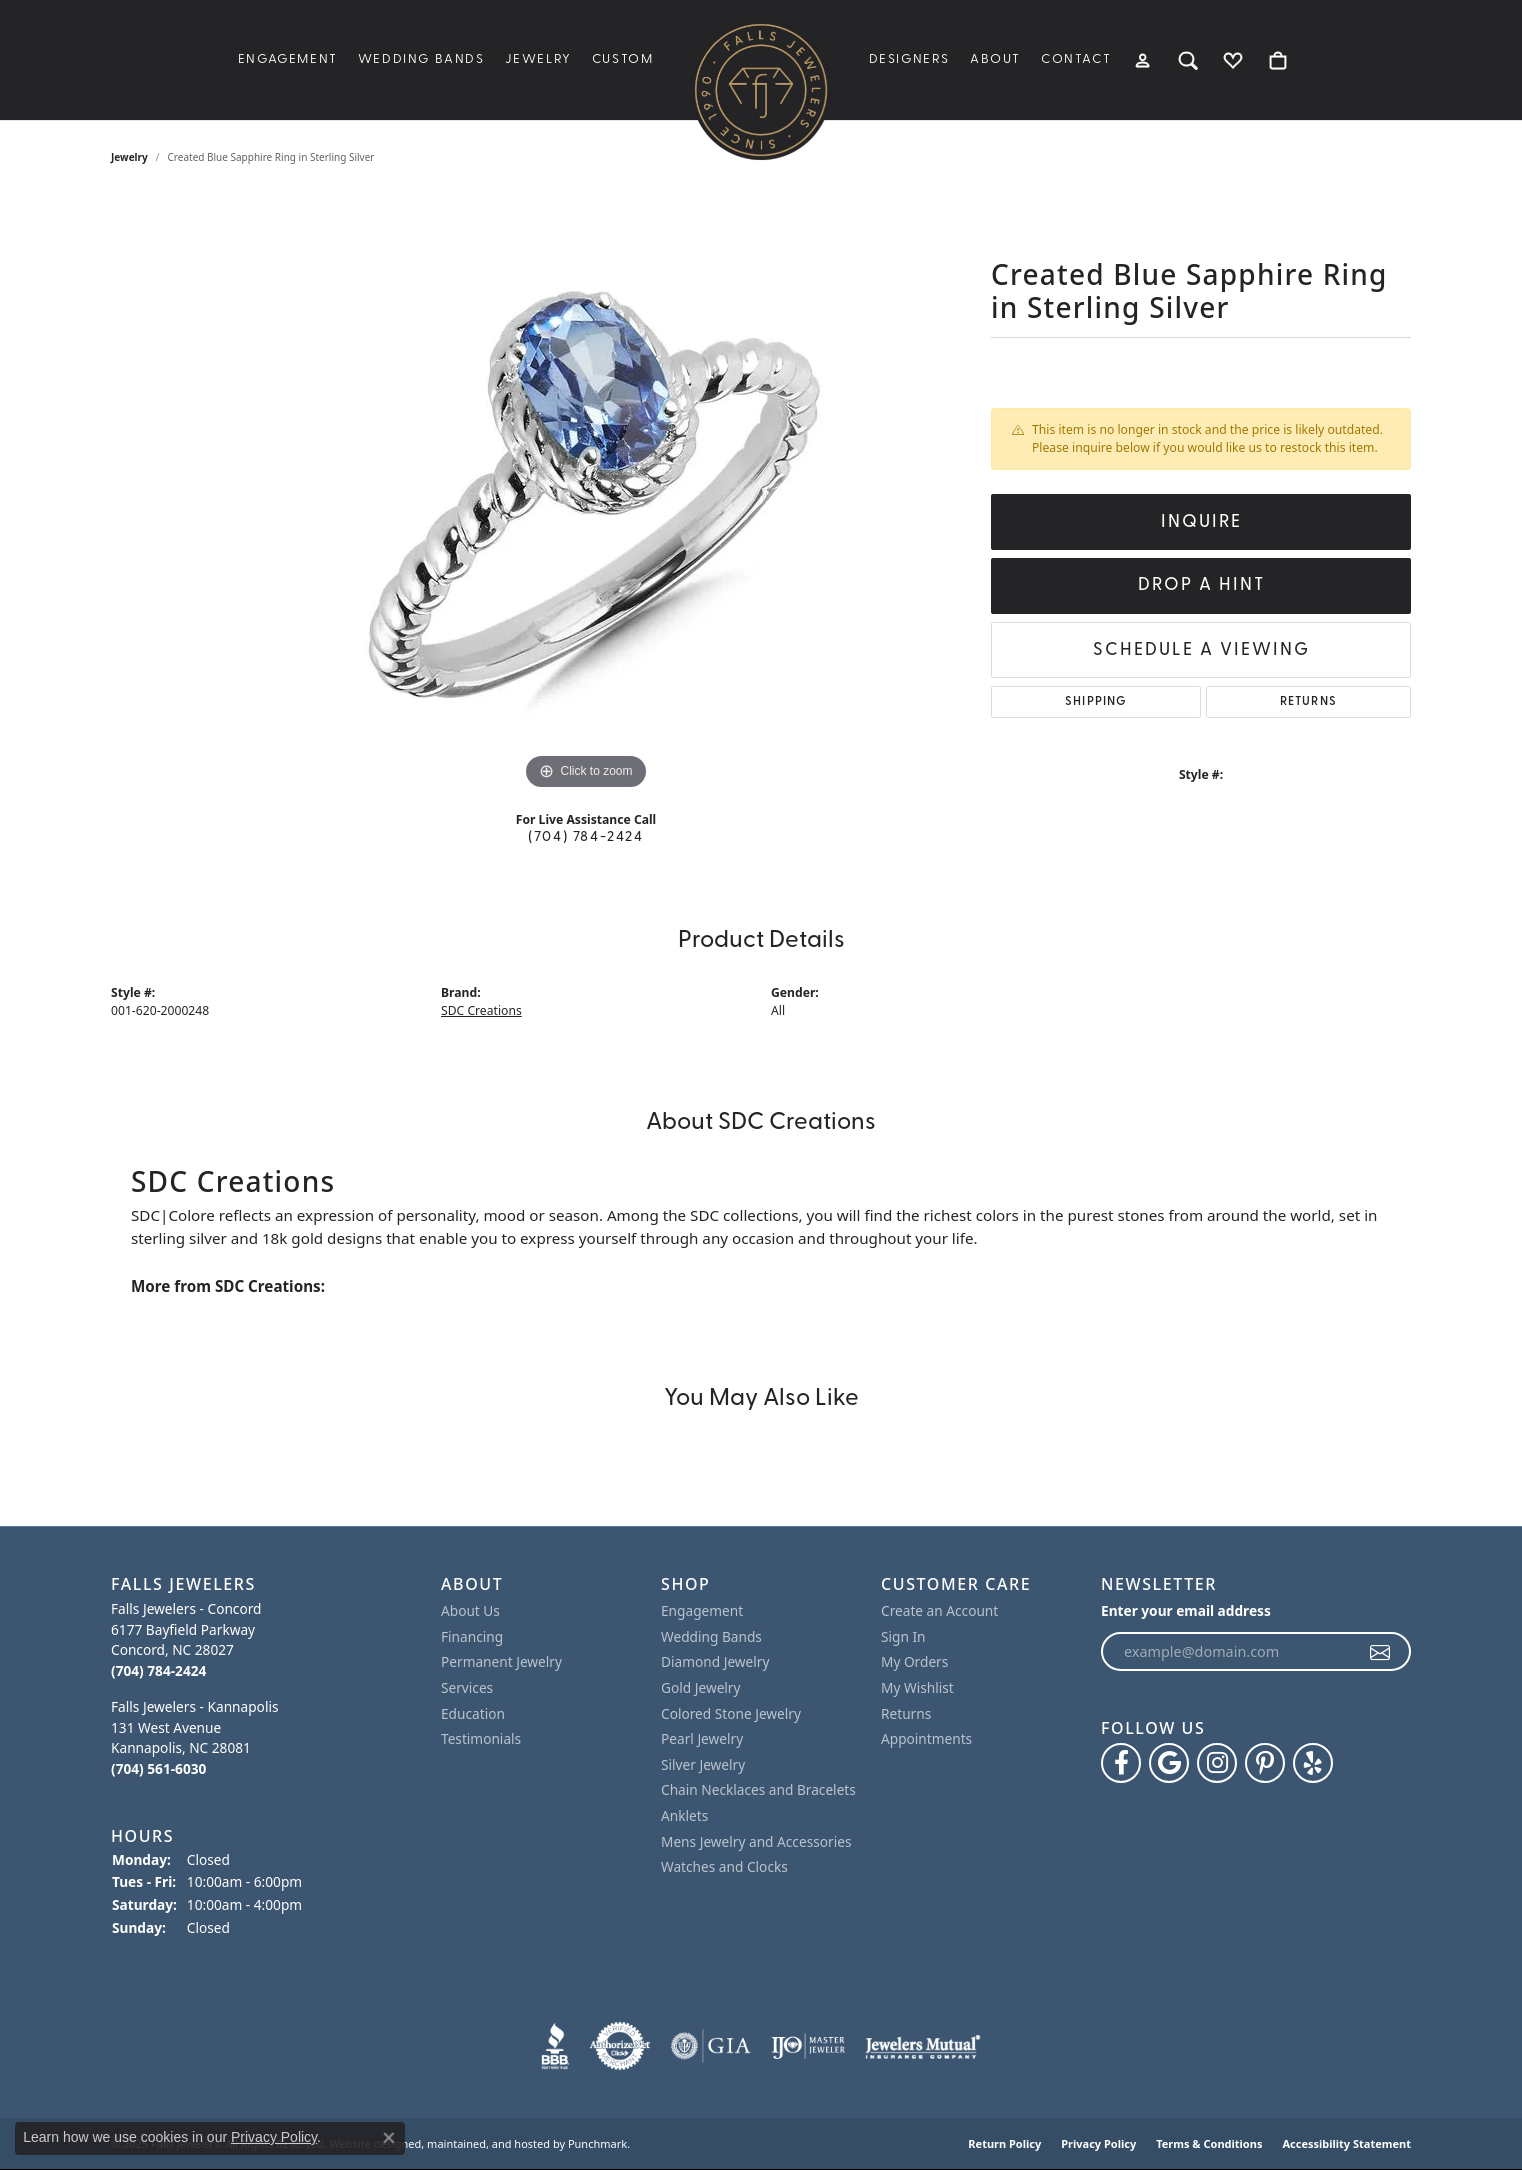 The image size is (1522, 2170). Describe the element at coordinates (1477, 2125) in the screenshot. I see `[complementary]` at that location.